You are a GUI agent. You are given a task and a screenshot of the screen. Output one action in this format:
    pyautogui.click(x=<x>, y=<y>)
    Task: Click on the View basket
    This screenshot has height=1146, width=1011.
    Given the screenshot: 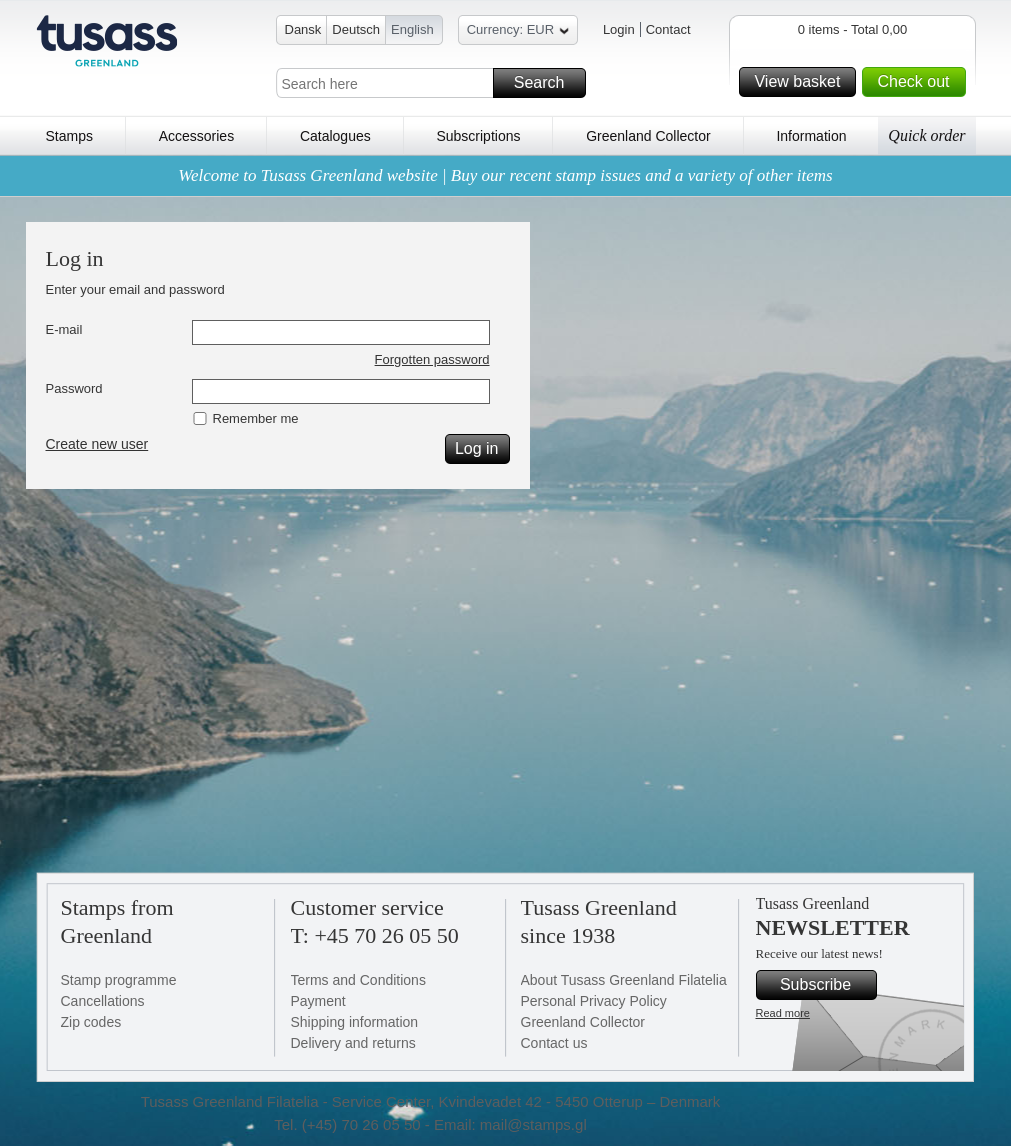 What is the action you would take?
    pyautogui.click(x=802, y=82)
    